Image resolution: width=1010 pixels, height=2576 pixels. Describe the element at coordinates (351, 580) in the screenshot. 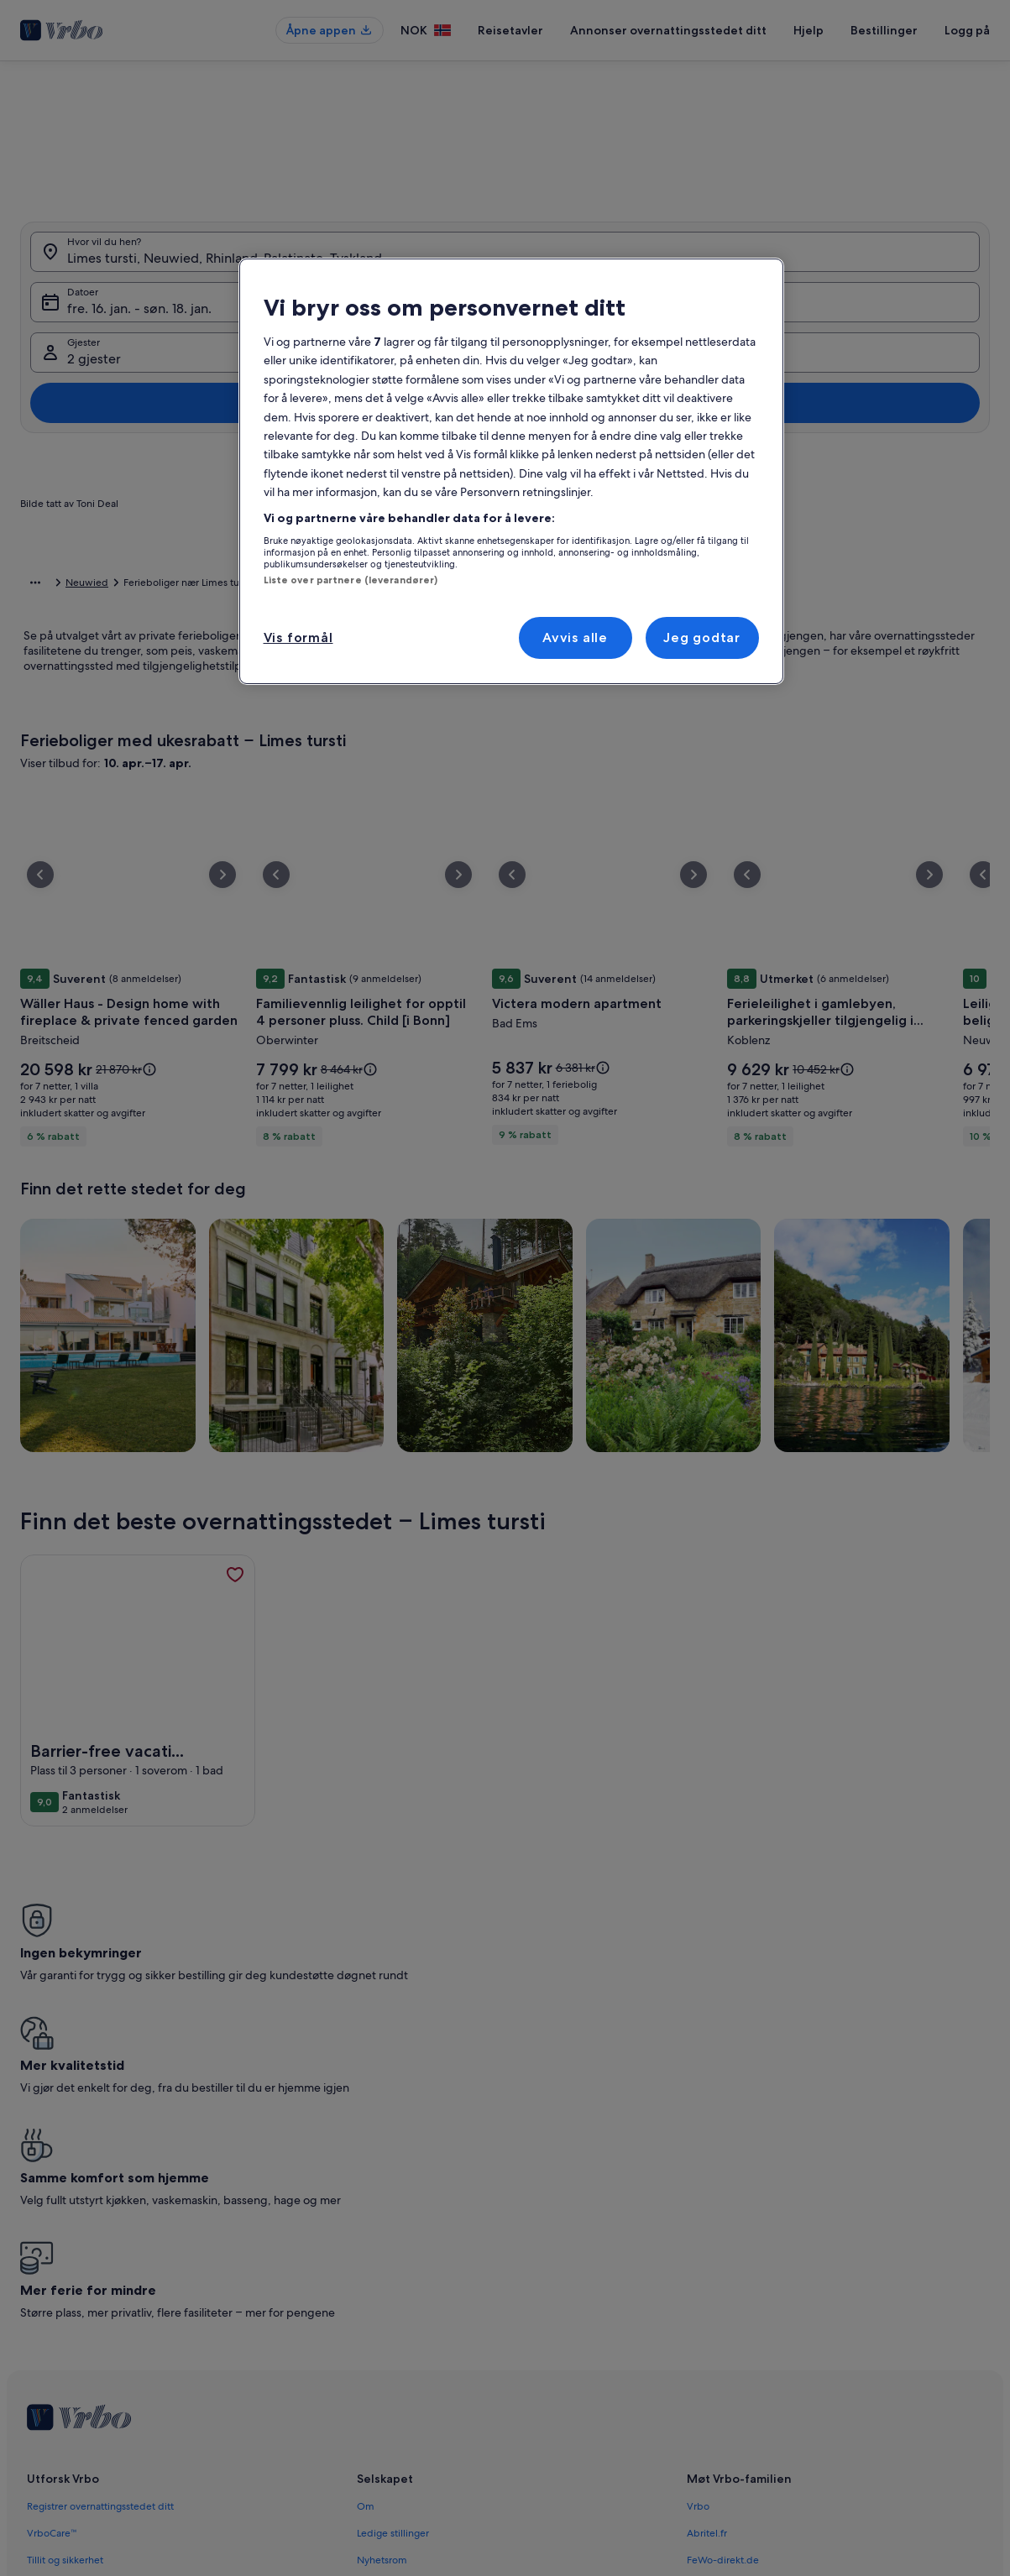

I see `Liste over partnere (leverandører)` at that location.